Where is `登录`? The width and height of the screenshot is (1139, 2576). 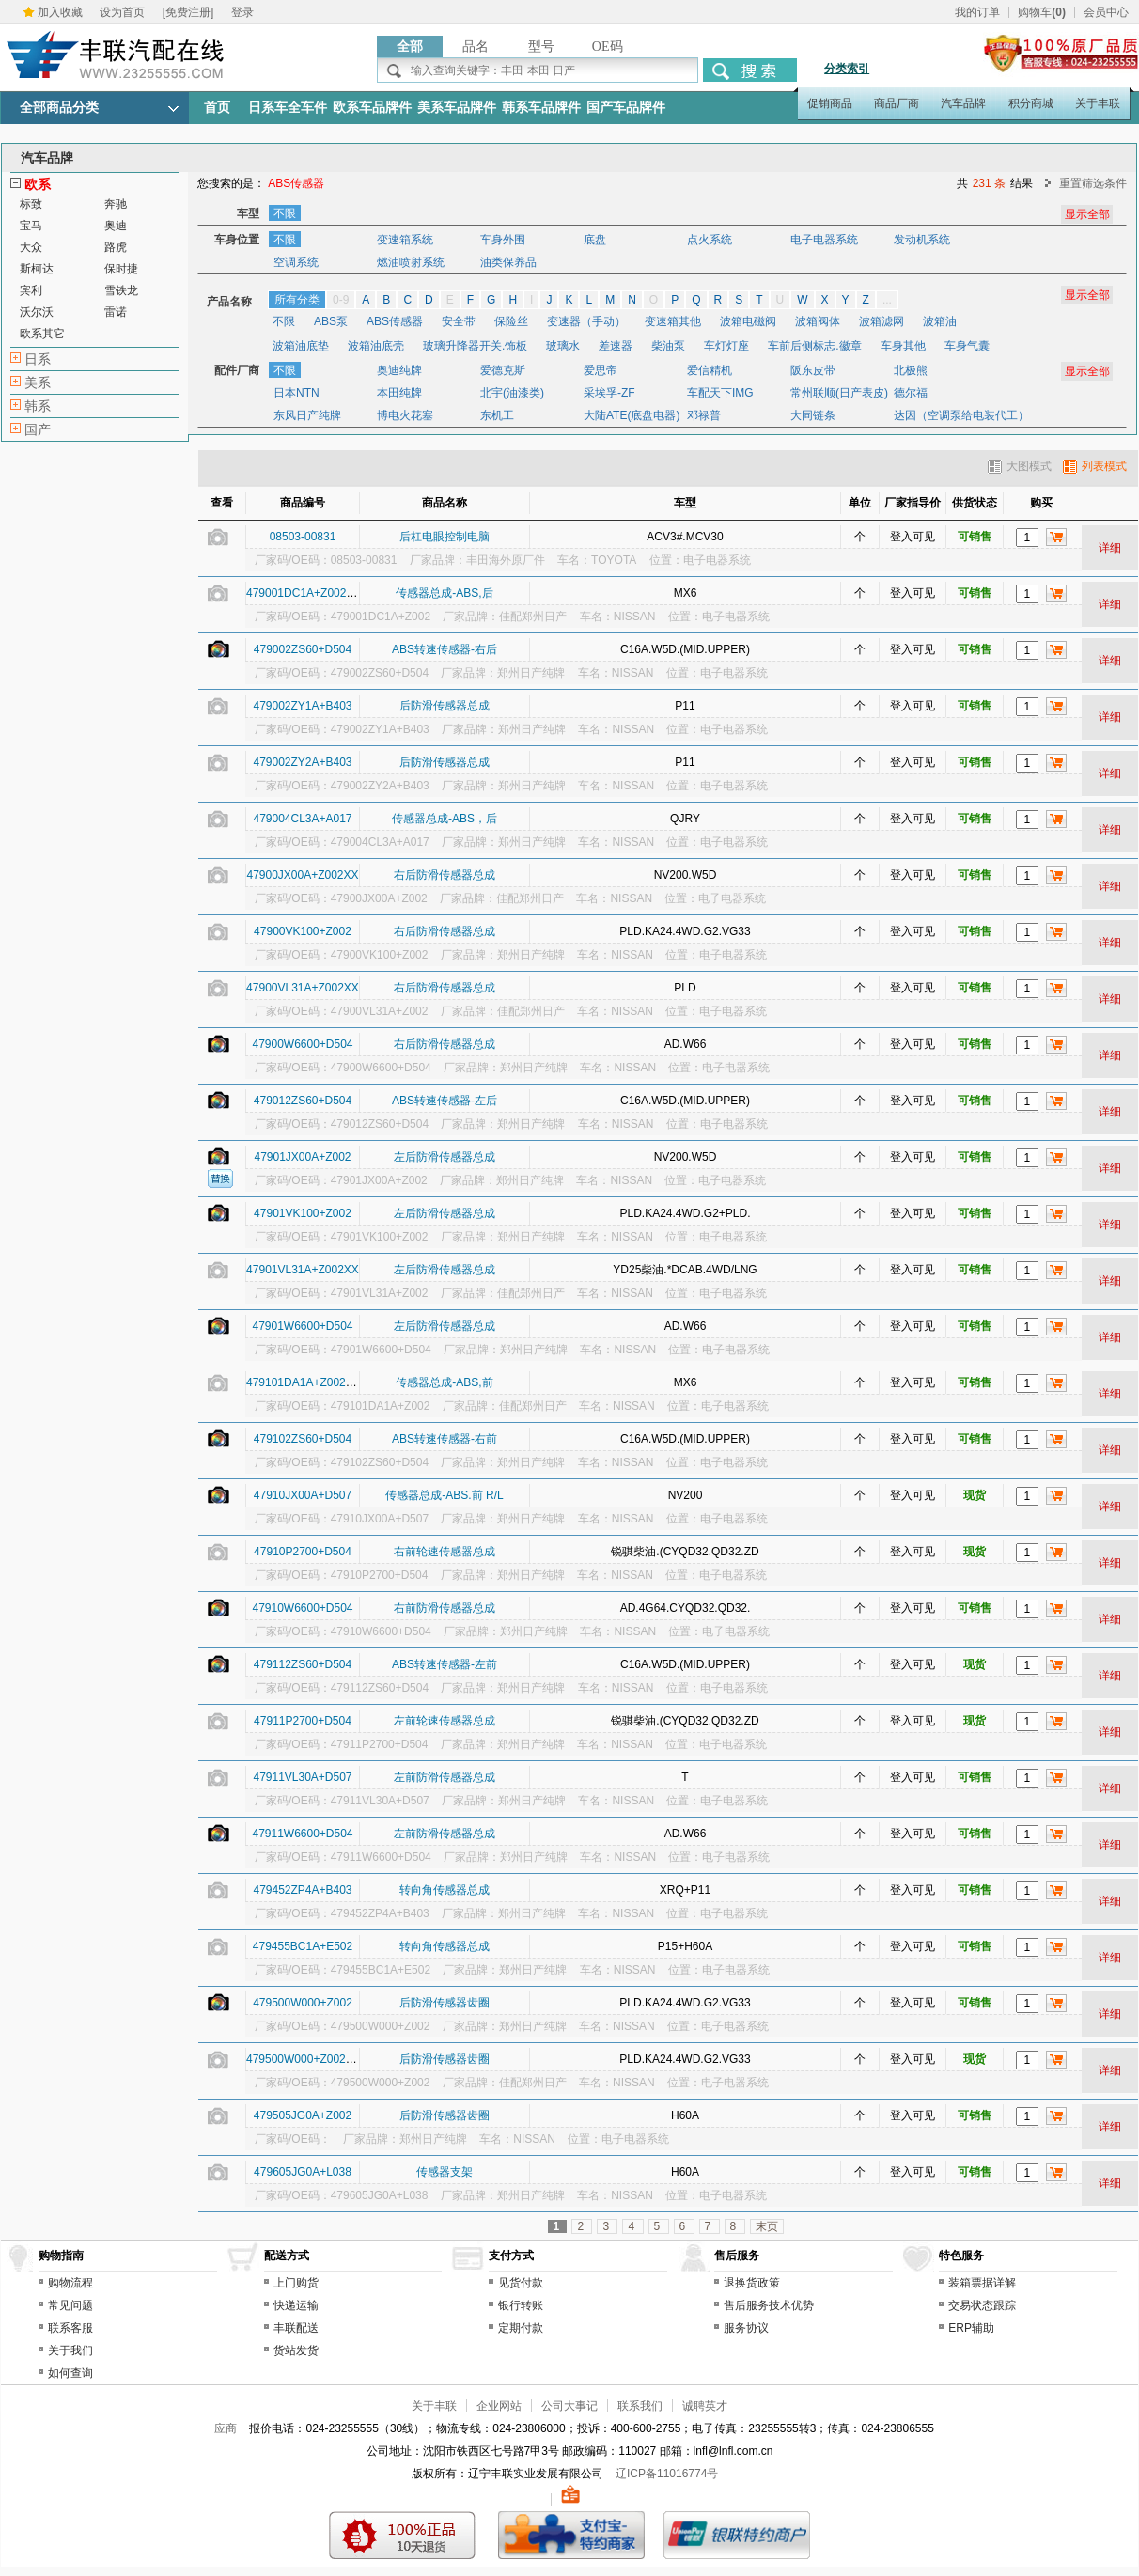 登录 is located at coordinates (242, 12).